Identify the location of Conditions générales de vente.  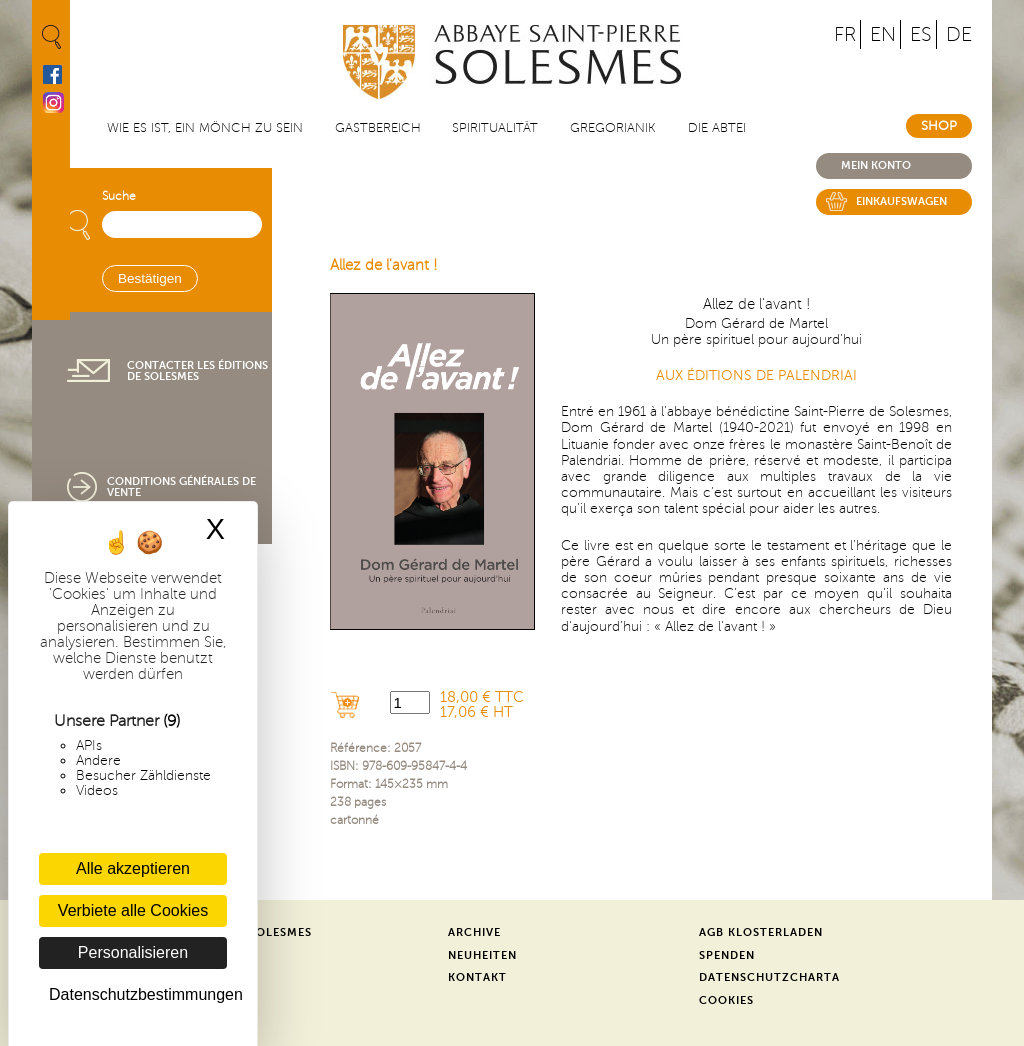
(181, 487).